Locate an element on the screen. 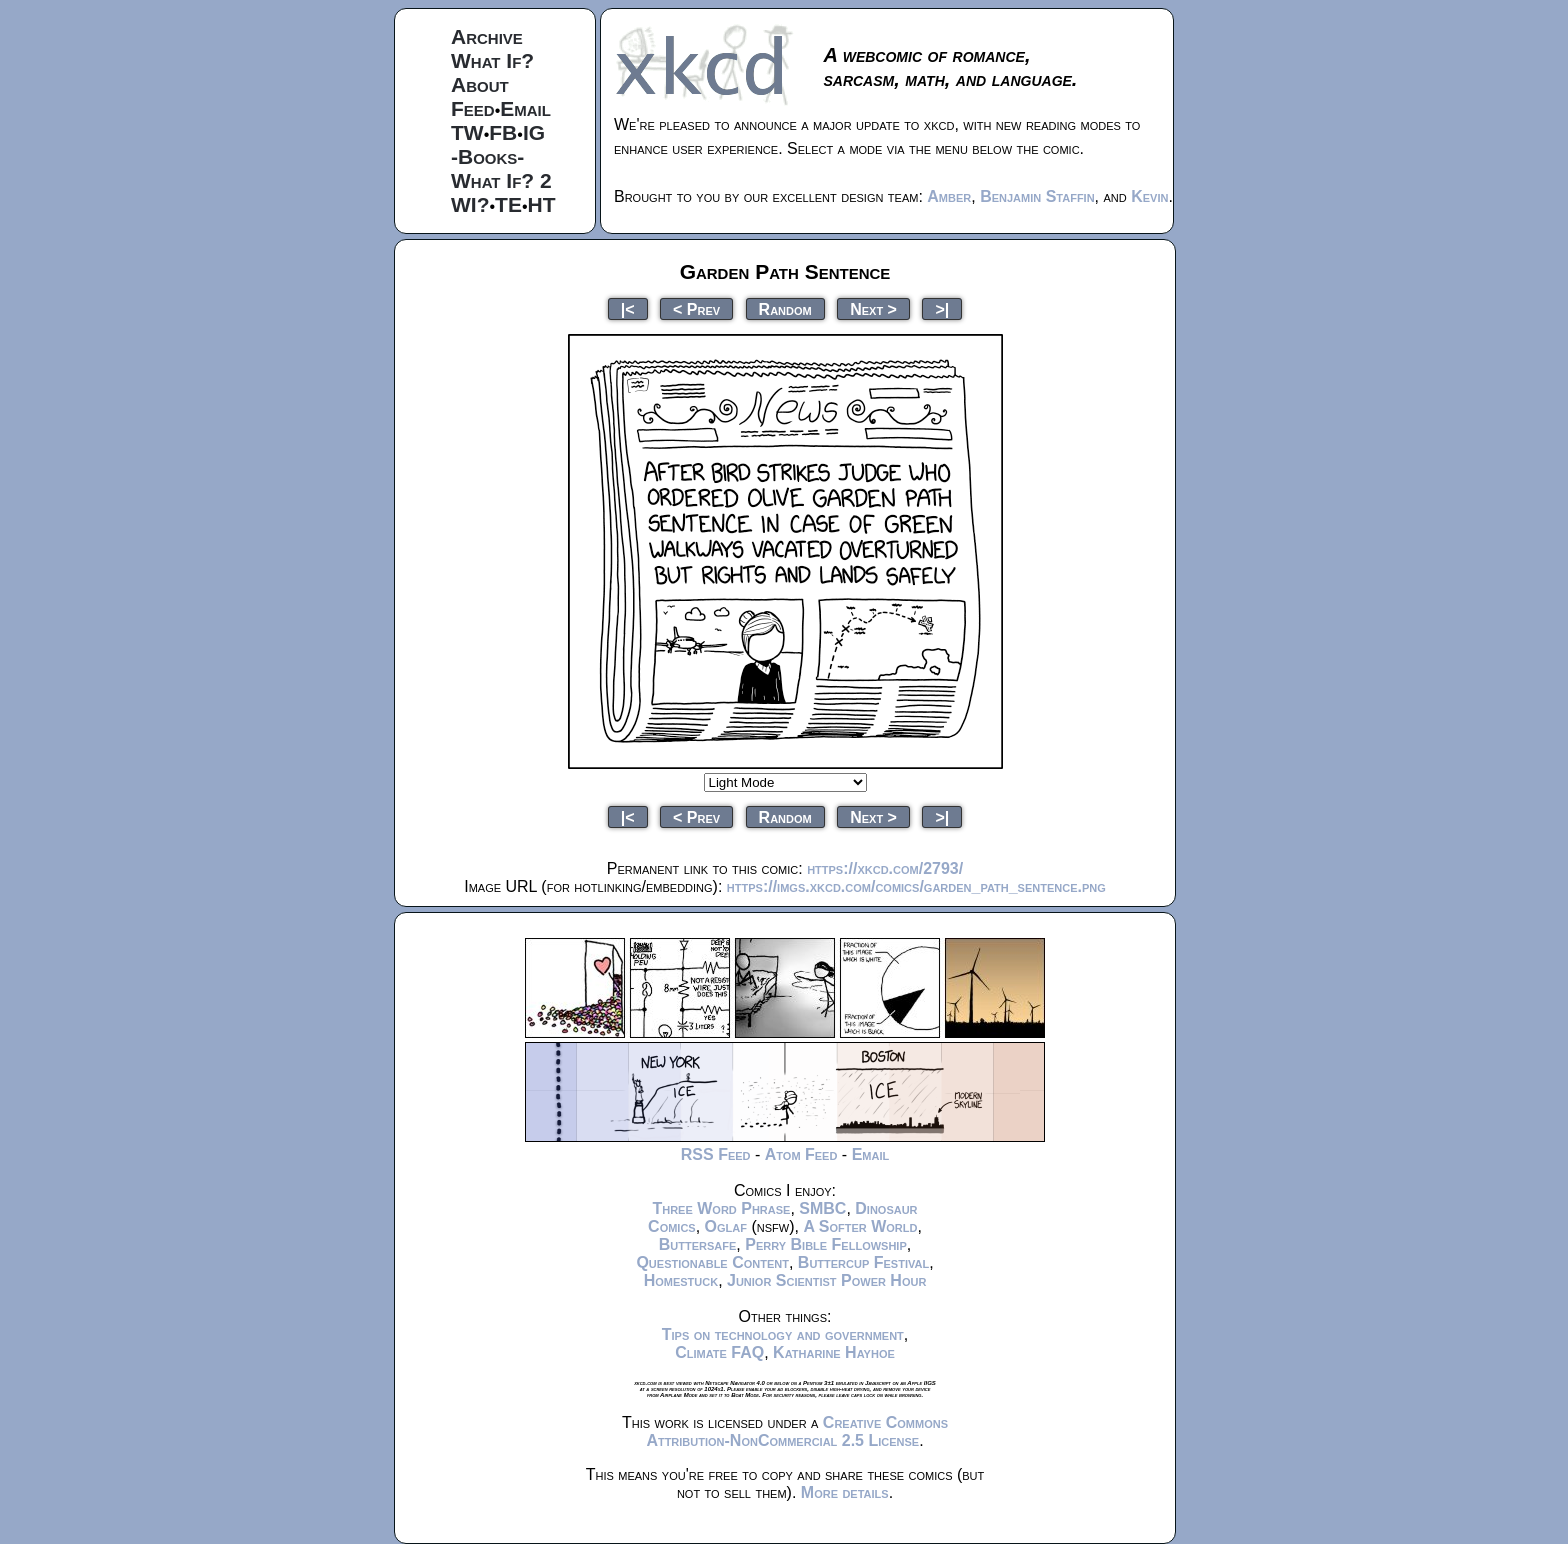  -Books- is located at coordinates (487, 156).